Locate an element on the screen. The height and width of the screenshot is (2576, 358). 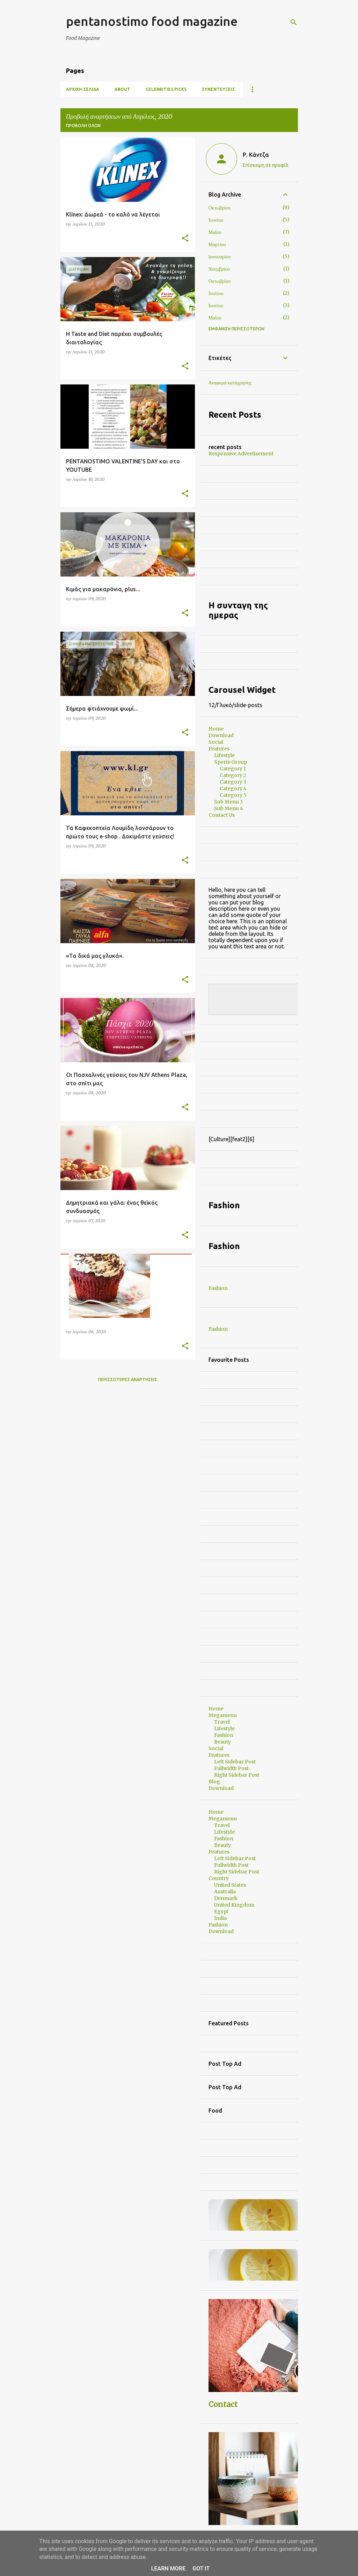
United Kingdom is located at coordinates (234, 1905).